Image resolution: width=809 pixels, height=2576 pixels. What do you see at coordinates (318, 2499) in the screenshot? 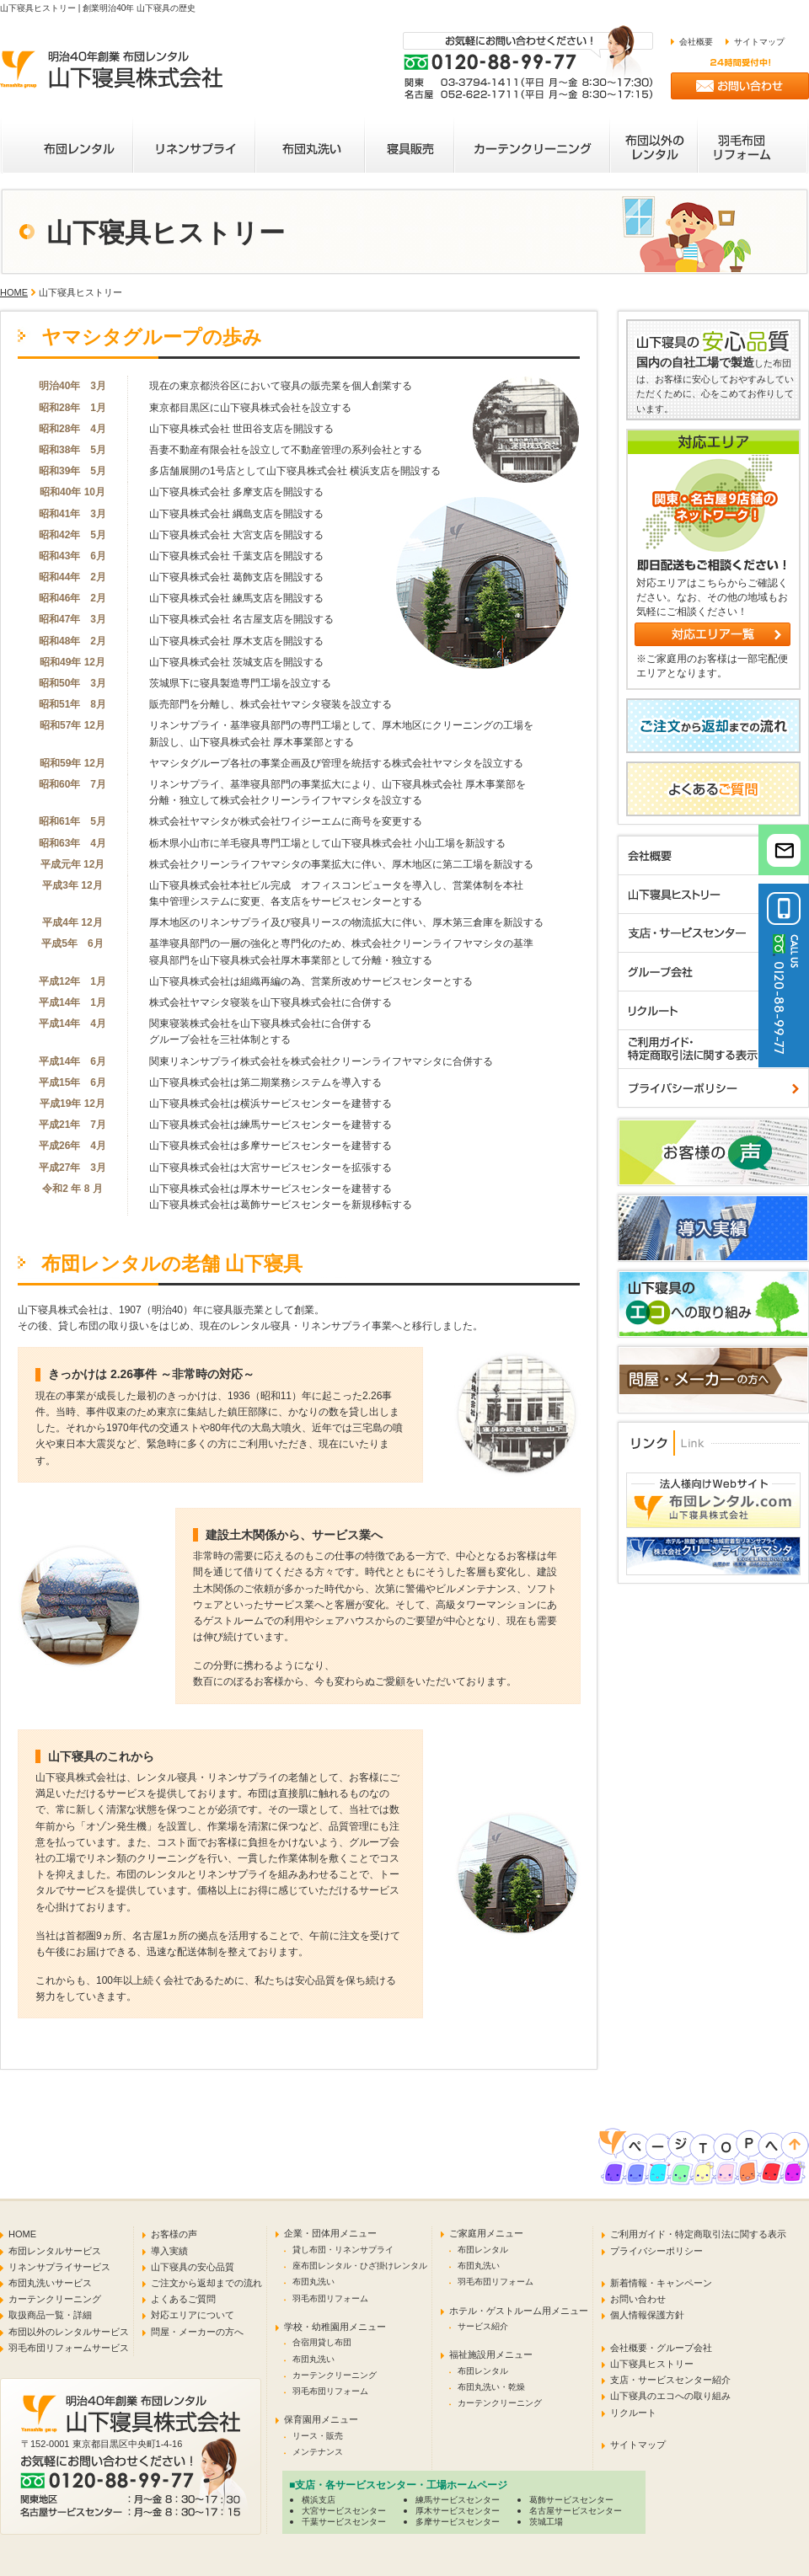
I see `横浜支店` at bounding box center [318, 2499].